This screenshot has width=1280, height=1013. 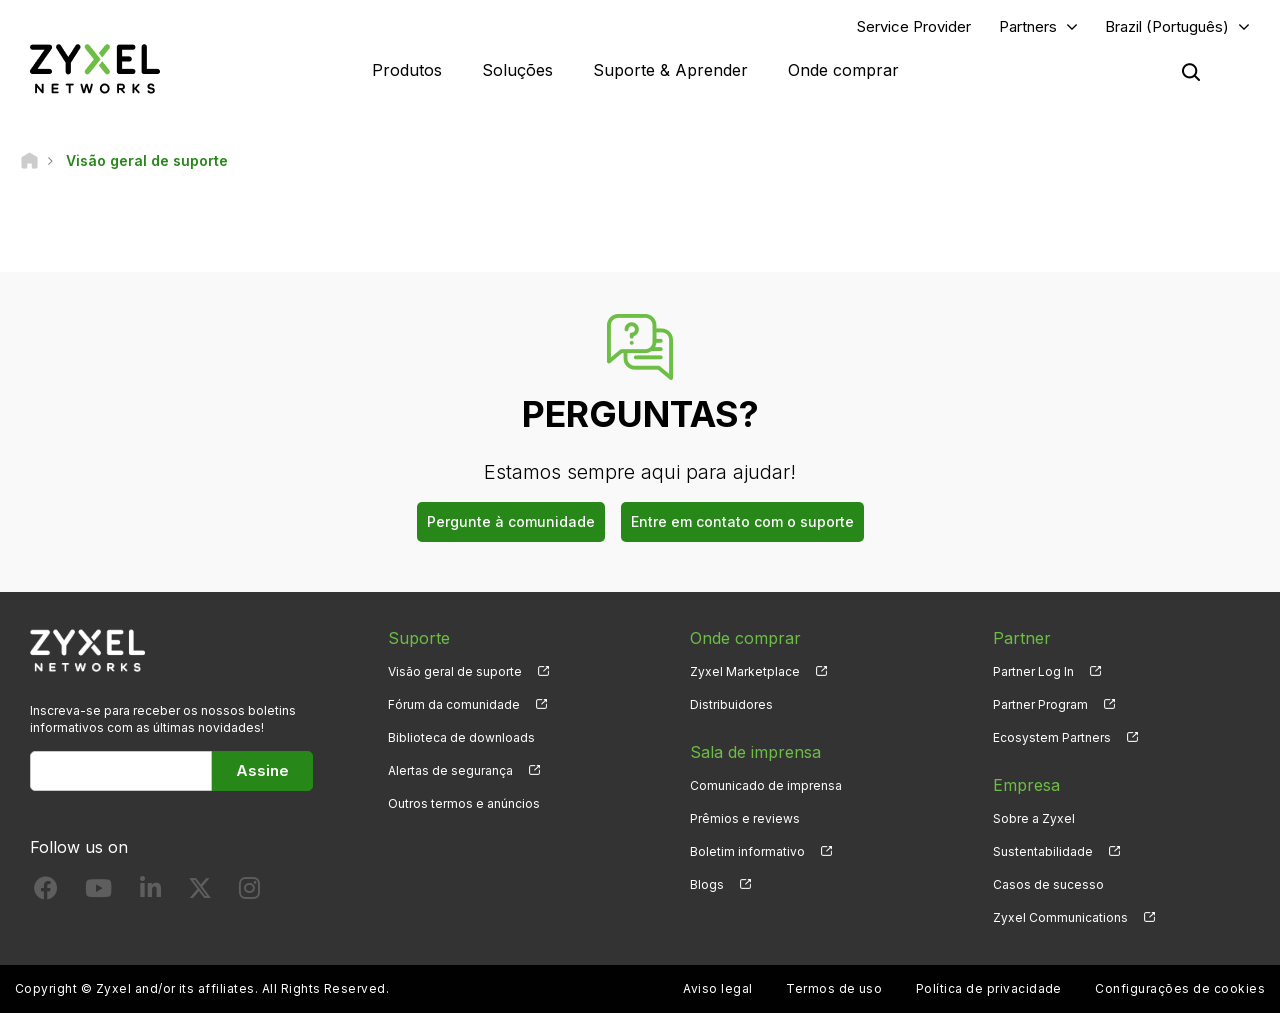 What do you see at coordinates (747, 851) in the screenshot?
I see `Boletim informativo` at bounding box center [747, 851].